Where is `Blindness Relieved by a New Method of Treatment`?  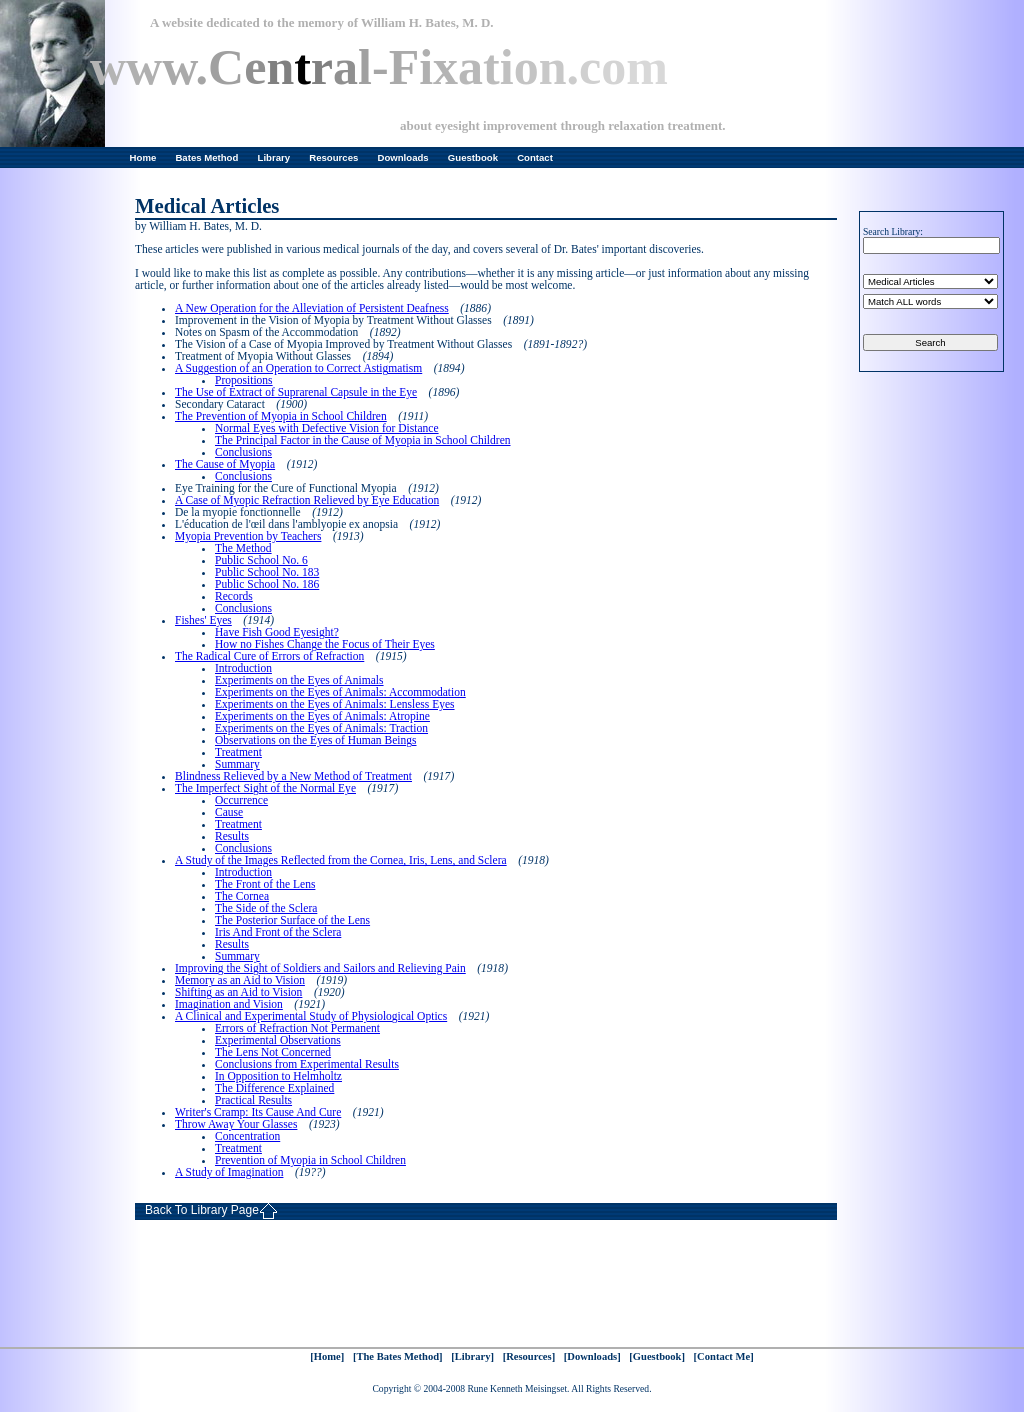 Blindness Relieved by a New Method of Treatment is located at coordinates (293, 776).